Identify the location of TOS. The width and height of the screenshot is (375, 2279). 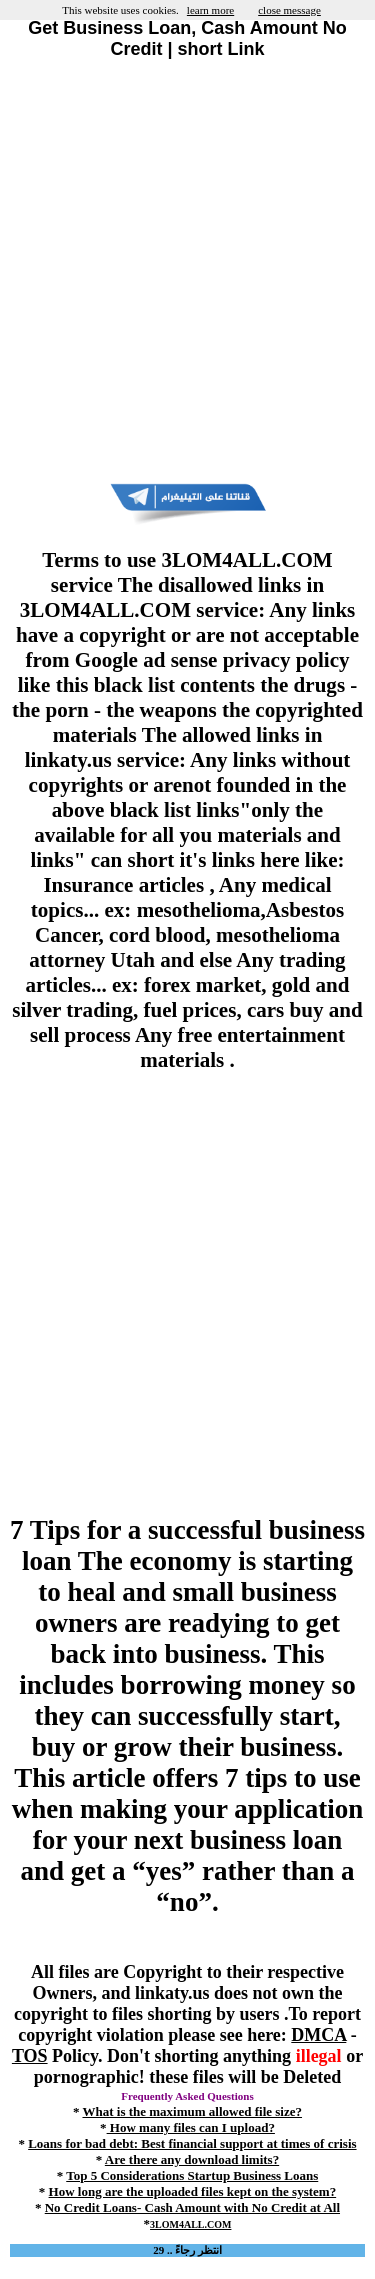
(30, 2056).